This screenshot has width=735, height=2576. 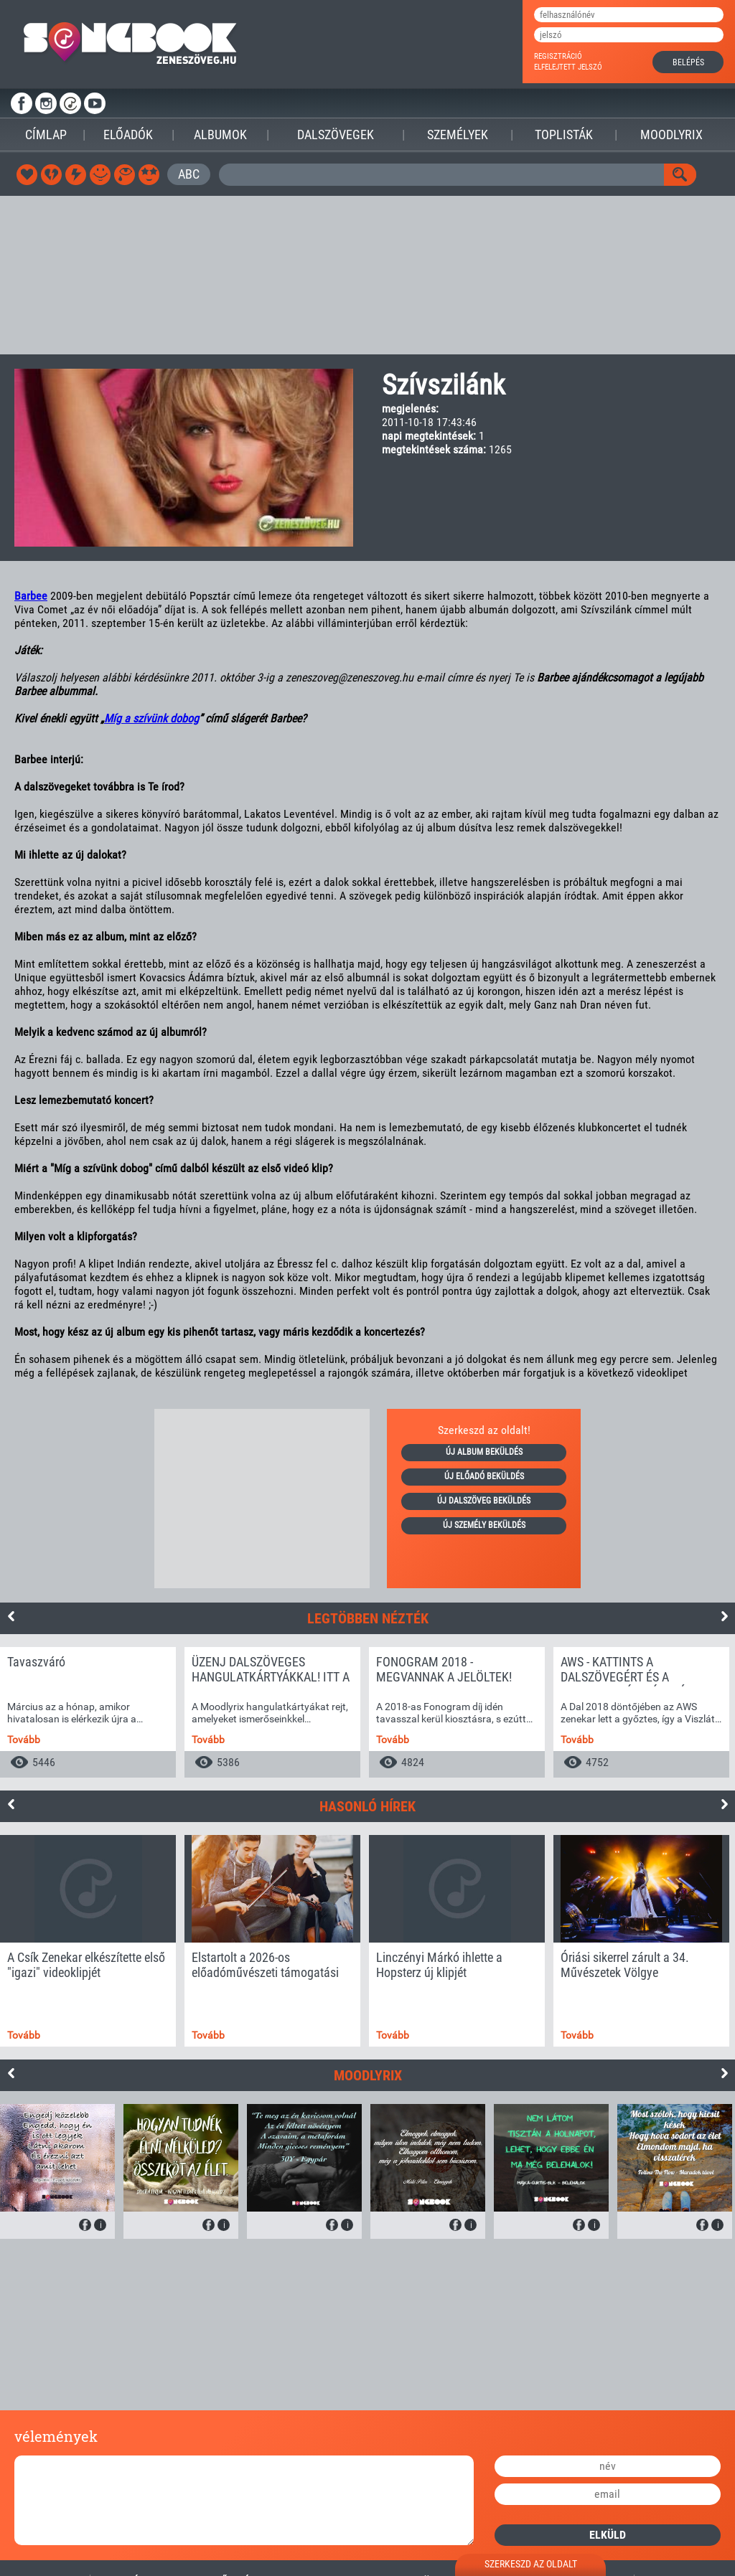 What do you see at coordinates (88, 1712) in the screenshot?
I see `[option]` at bounding box center [88, 1712].